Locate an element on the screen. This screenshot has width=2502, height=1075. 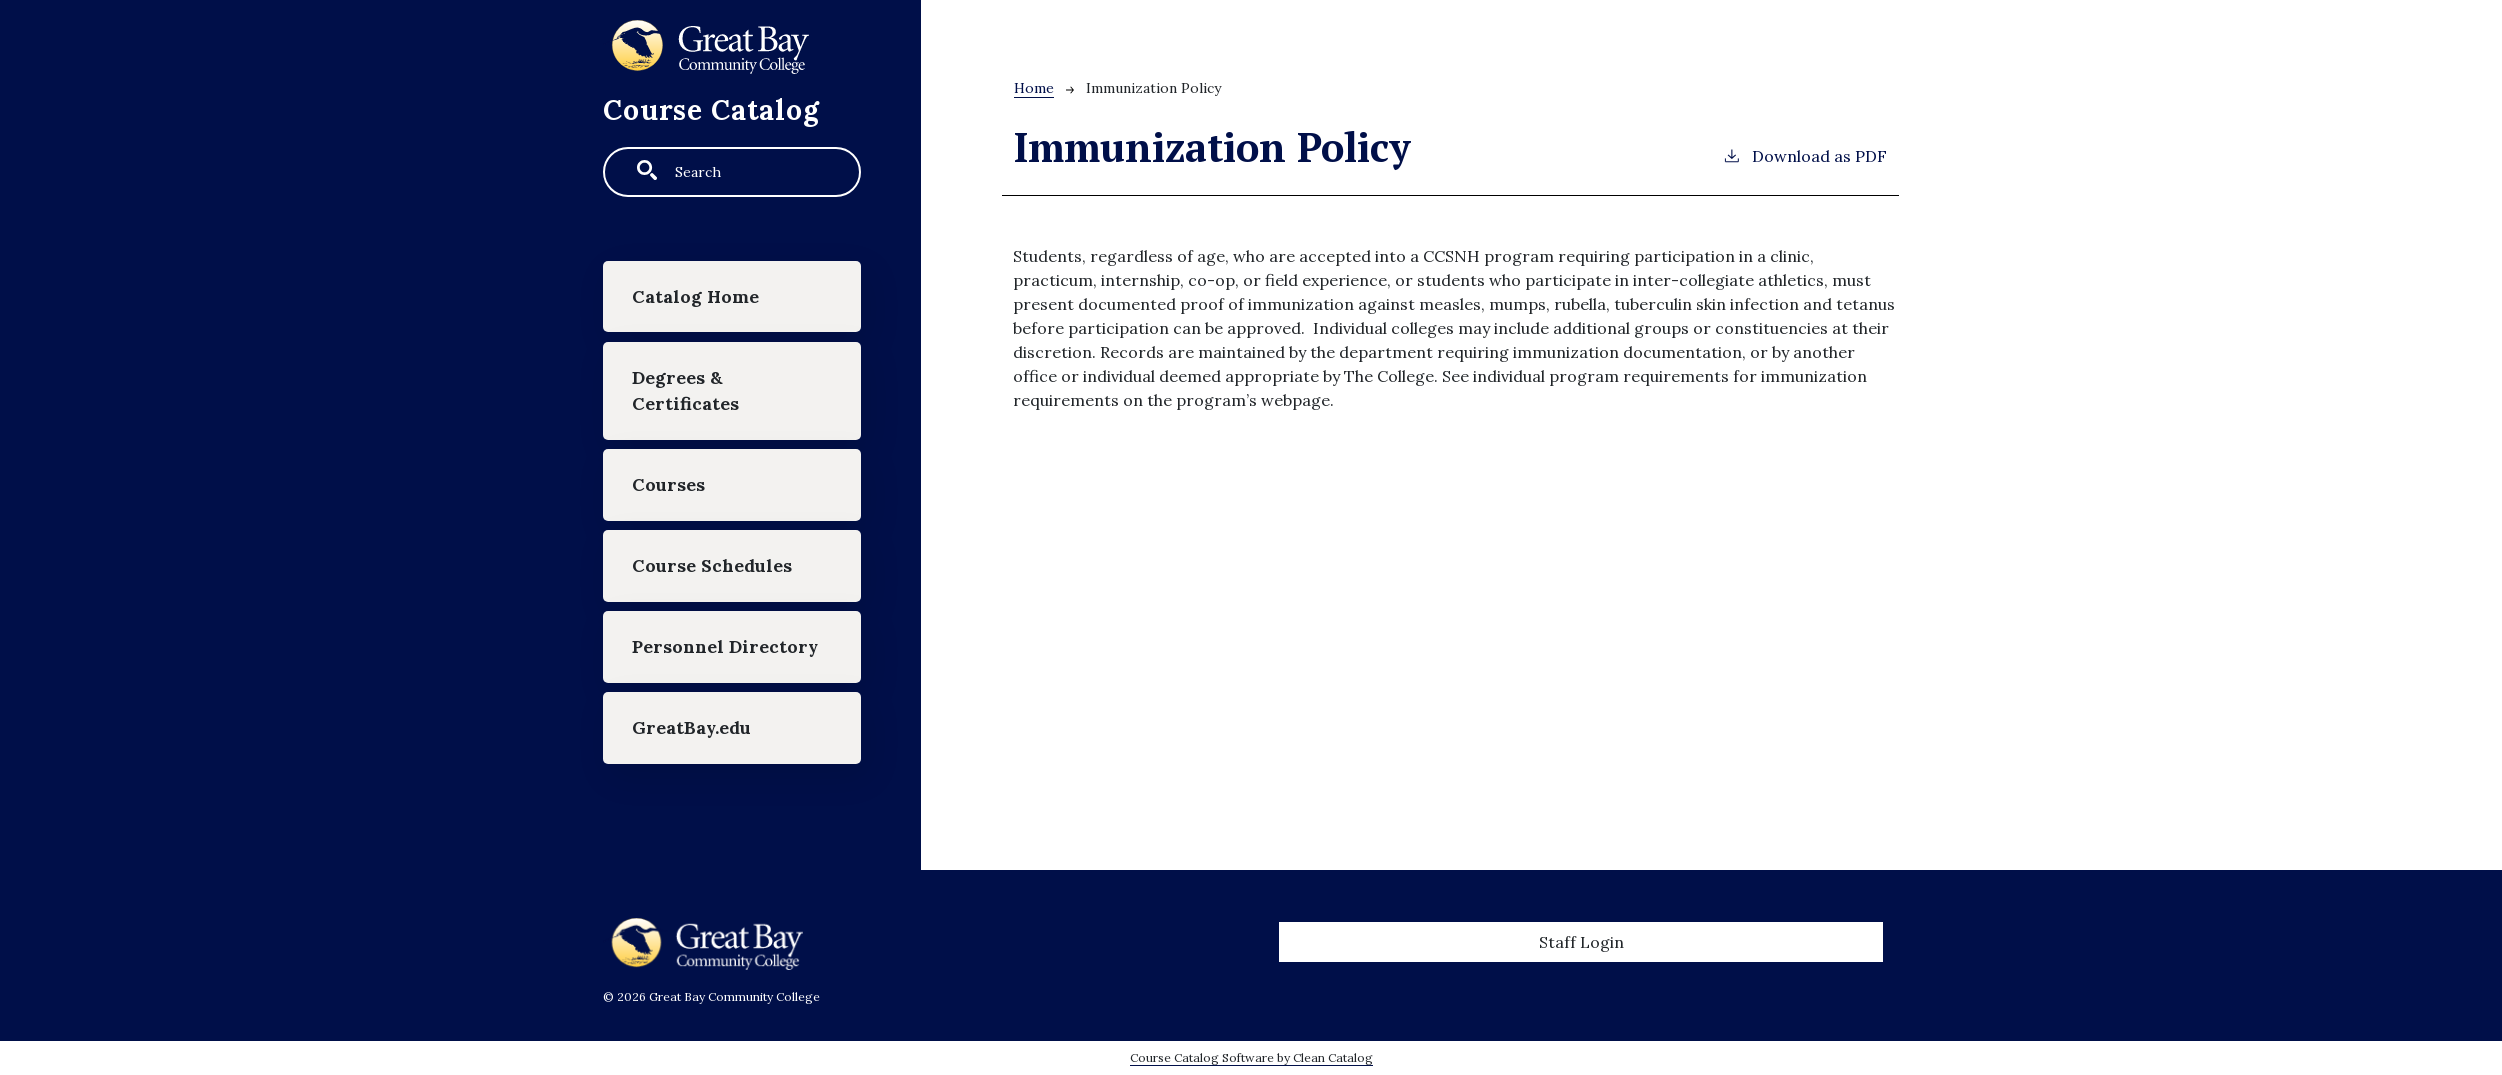
Catalog Home is located at coordinates (695, 296).